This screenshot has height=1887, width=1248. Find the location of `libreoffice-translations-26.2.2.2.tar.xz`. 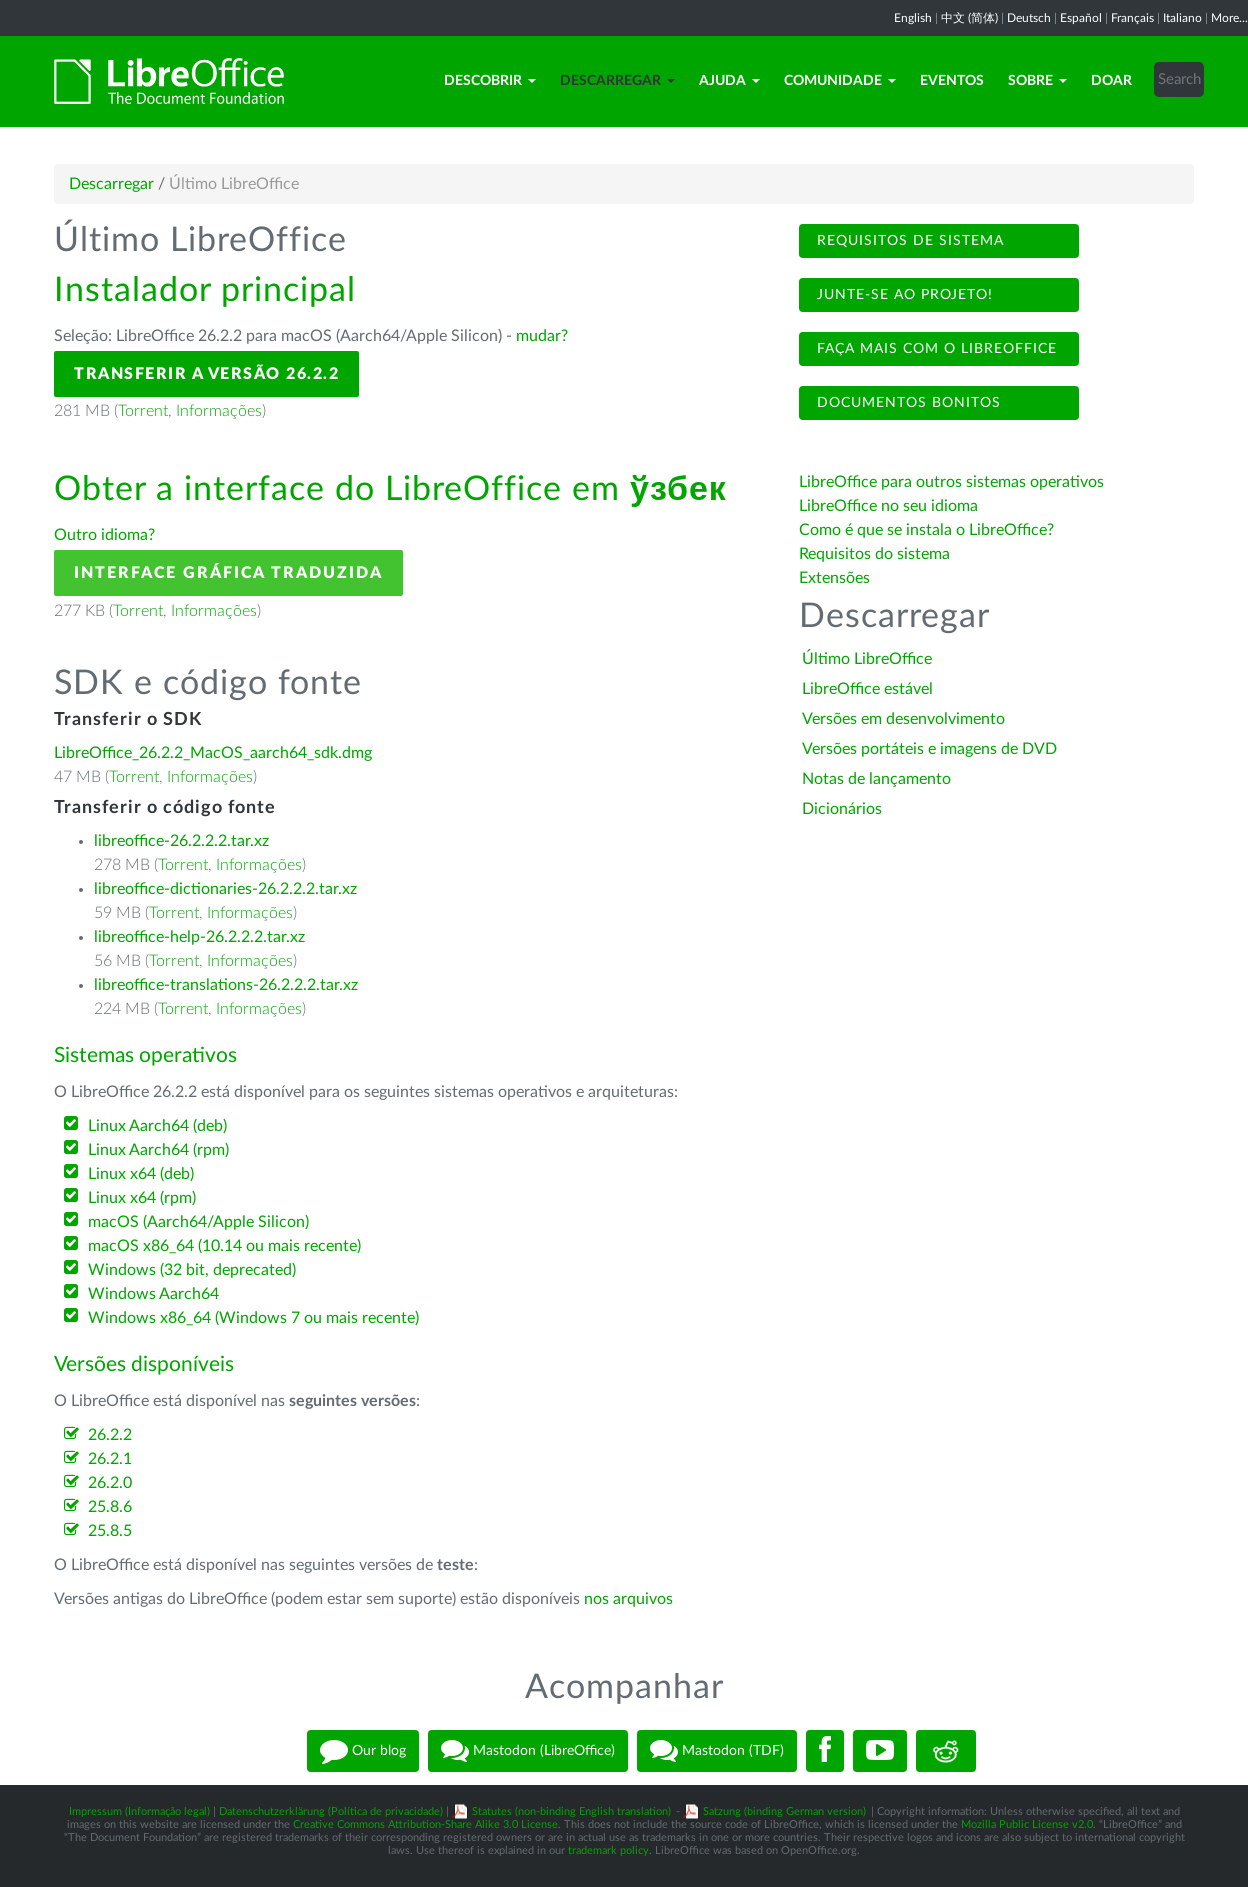

libreoffice-translations-26.2.2.2.tar.xz is located at coordinates (226, 985).